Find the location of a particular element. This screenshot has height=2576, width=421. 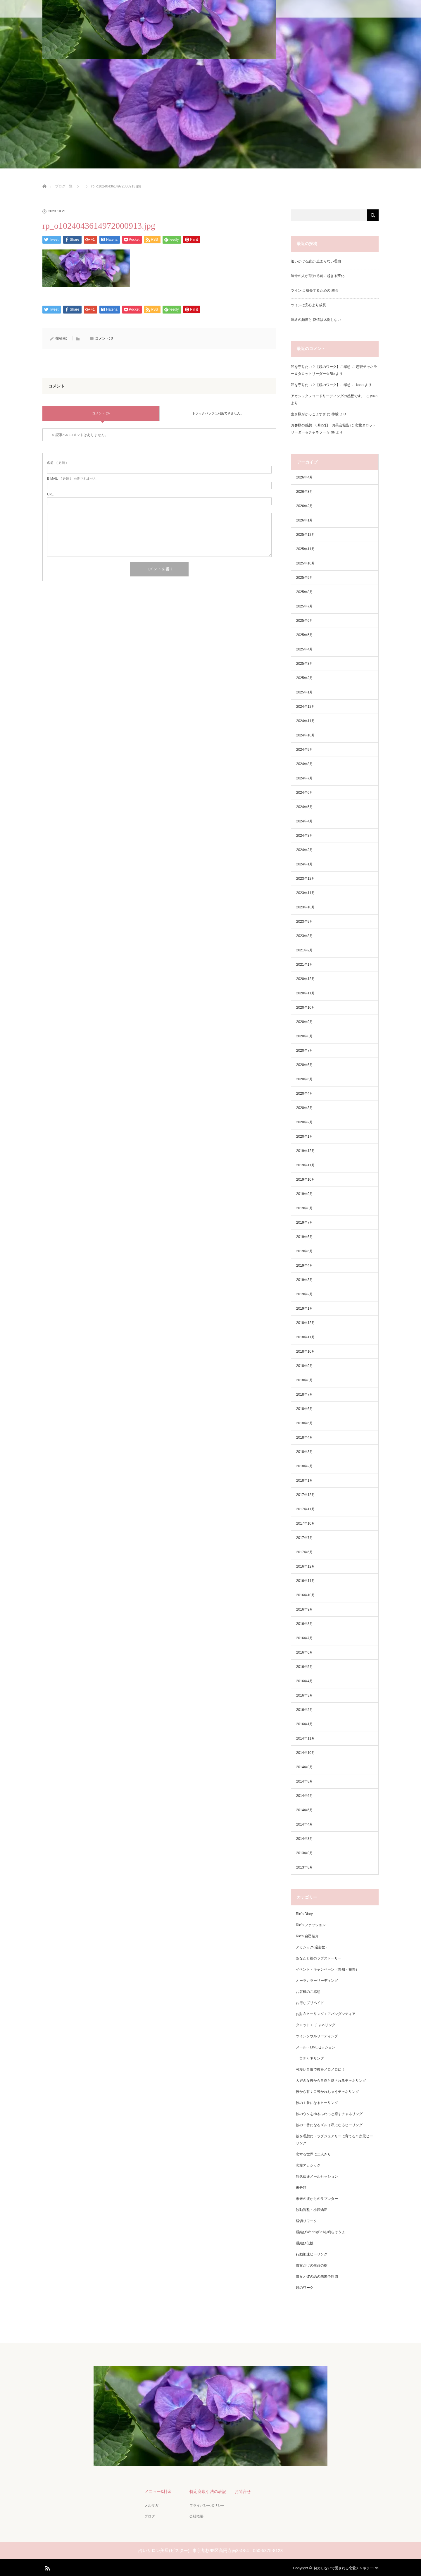

2018年2月 is located at coordinates (304, 1466).